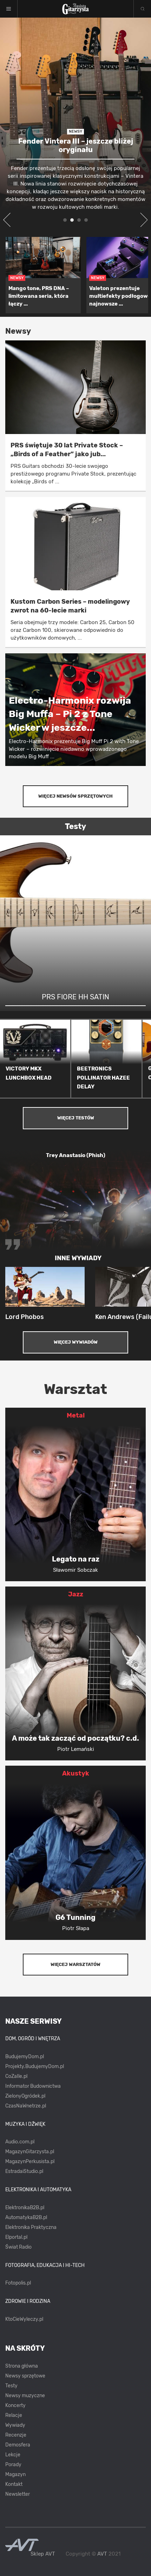 The image size is (151, 2576). I want to click on CoZaIle.pl, so click(16, 2076).